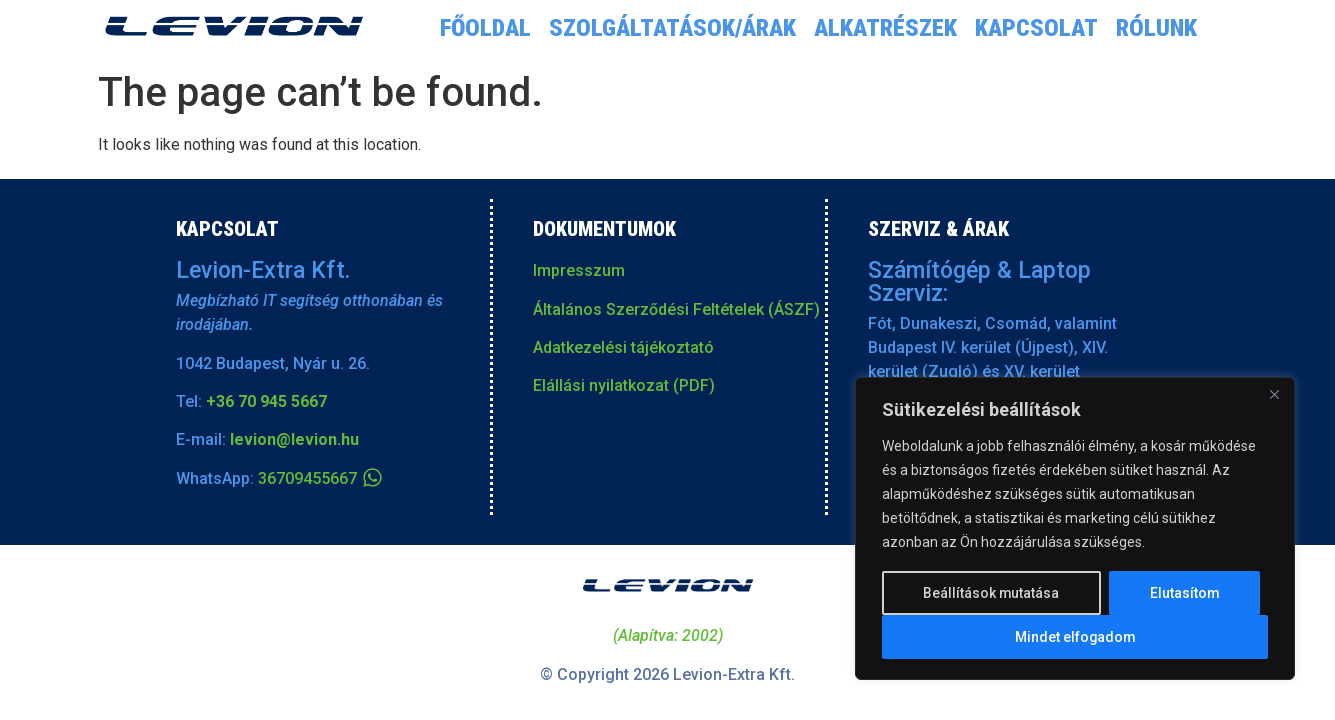  Describe the element at coordinates (672, 28) in the screenshot. I see `Szolgáltatások/árak` at that location.